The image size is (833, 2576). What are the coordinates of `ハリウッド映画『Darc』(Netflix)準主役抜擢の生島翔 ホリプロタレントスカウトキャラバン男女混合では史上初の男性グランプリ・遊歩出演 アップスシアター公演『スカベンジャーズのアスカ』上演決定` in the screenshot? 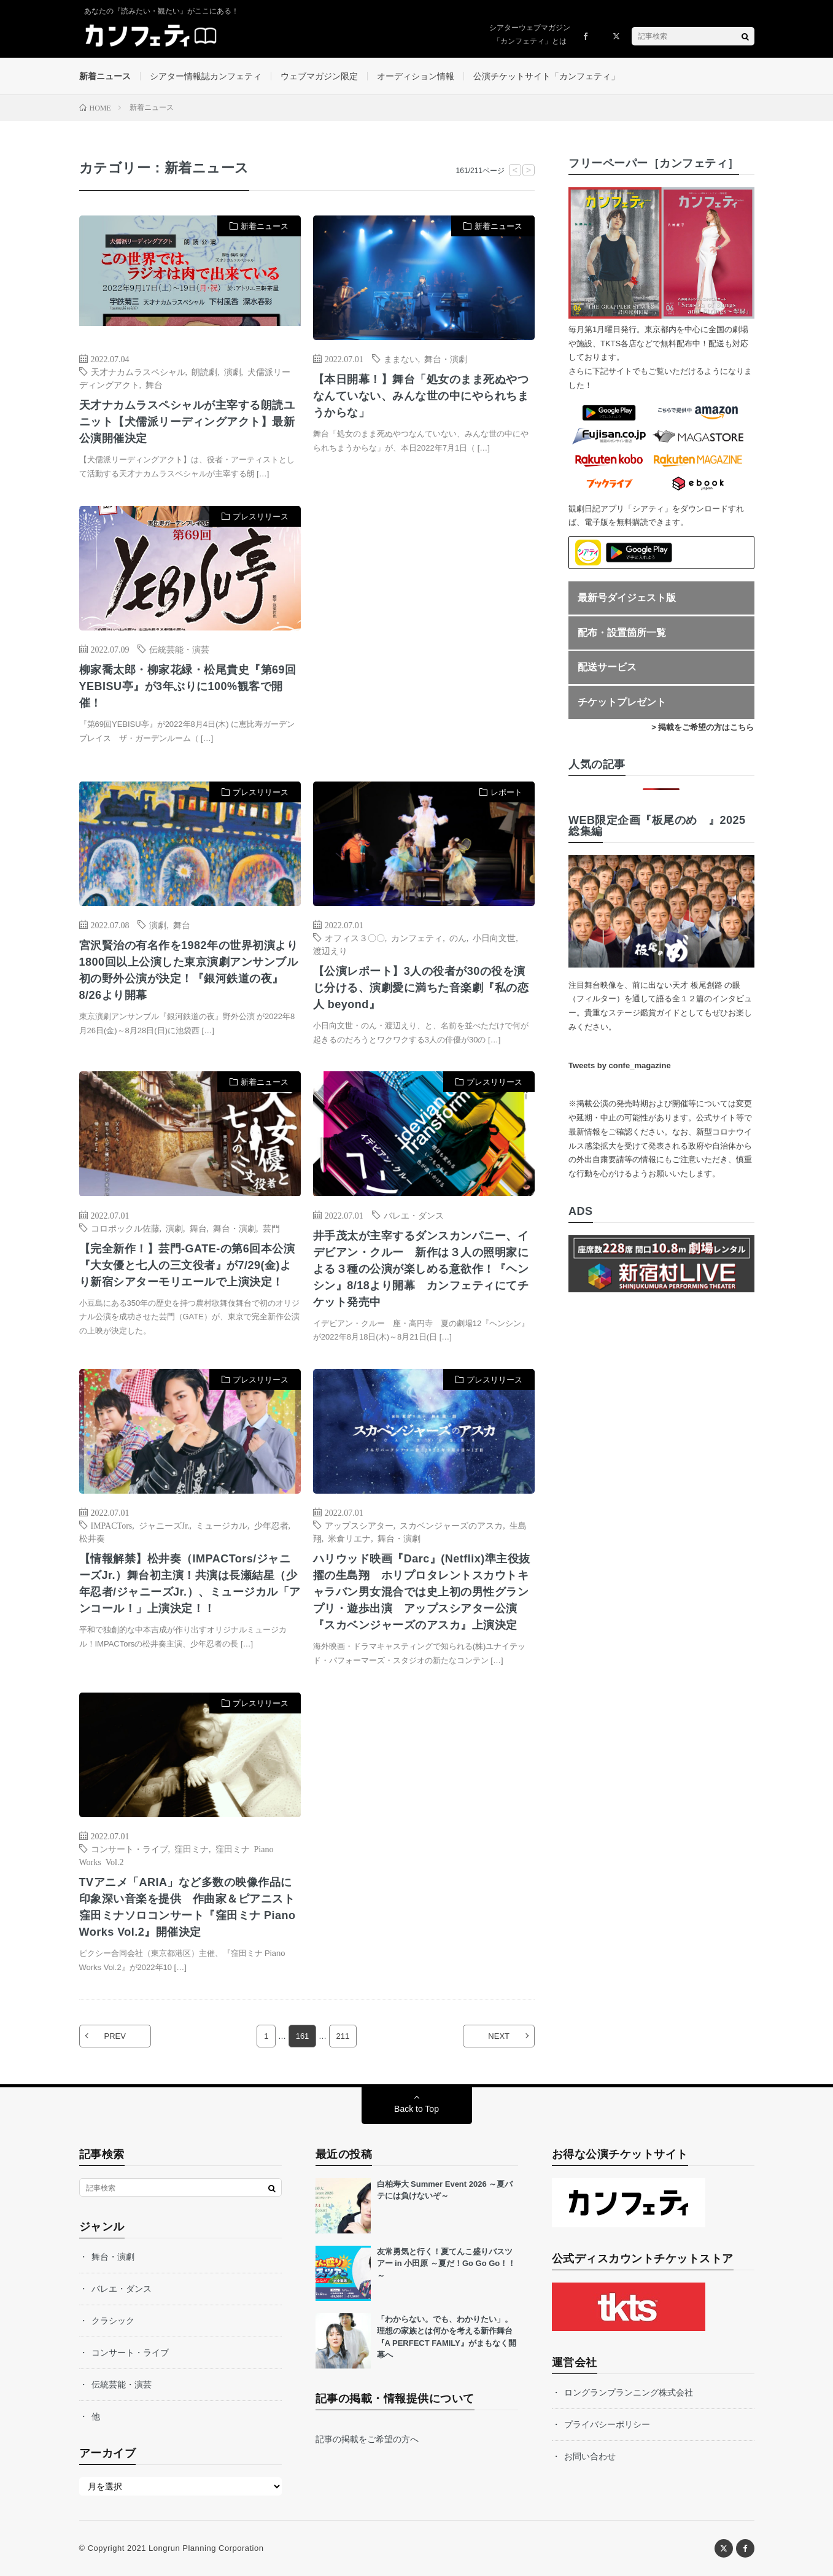 It's located at (421, 1592).